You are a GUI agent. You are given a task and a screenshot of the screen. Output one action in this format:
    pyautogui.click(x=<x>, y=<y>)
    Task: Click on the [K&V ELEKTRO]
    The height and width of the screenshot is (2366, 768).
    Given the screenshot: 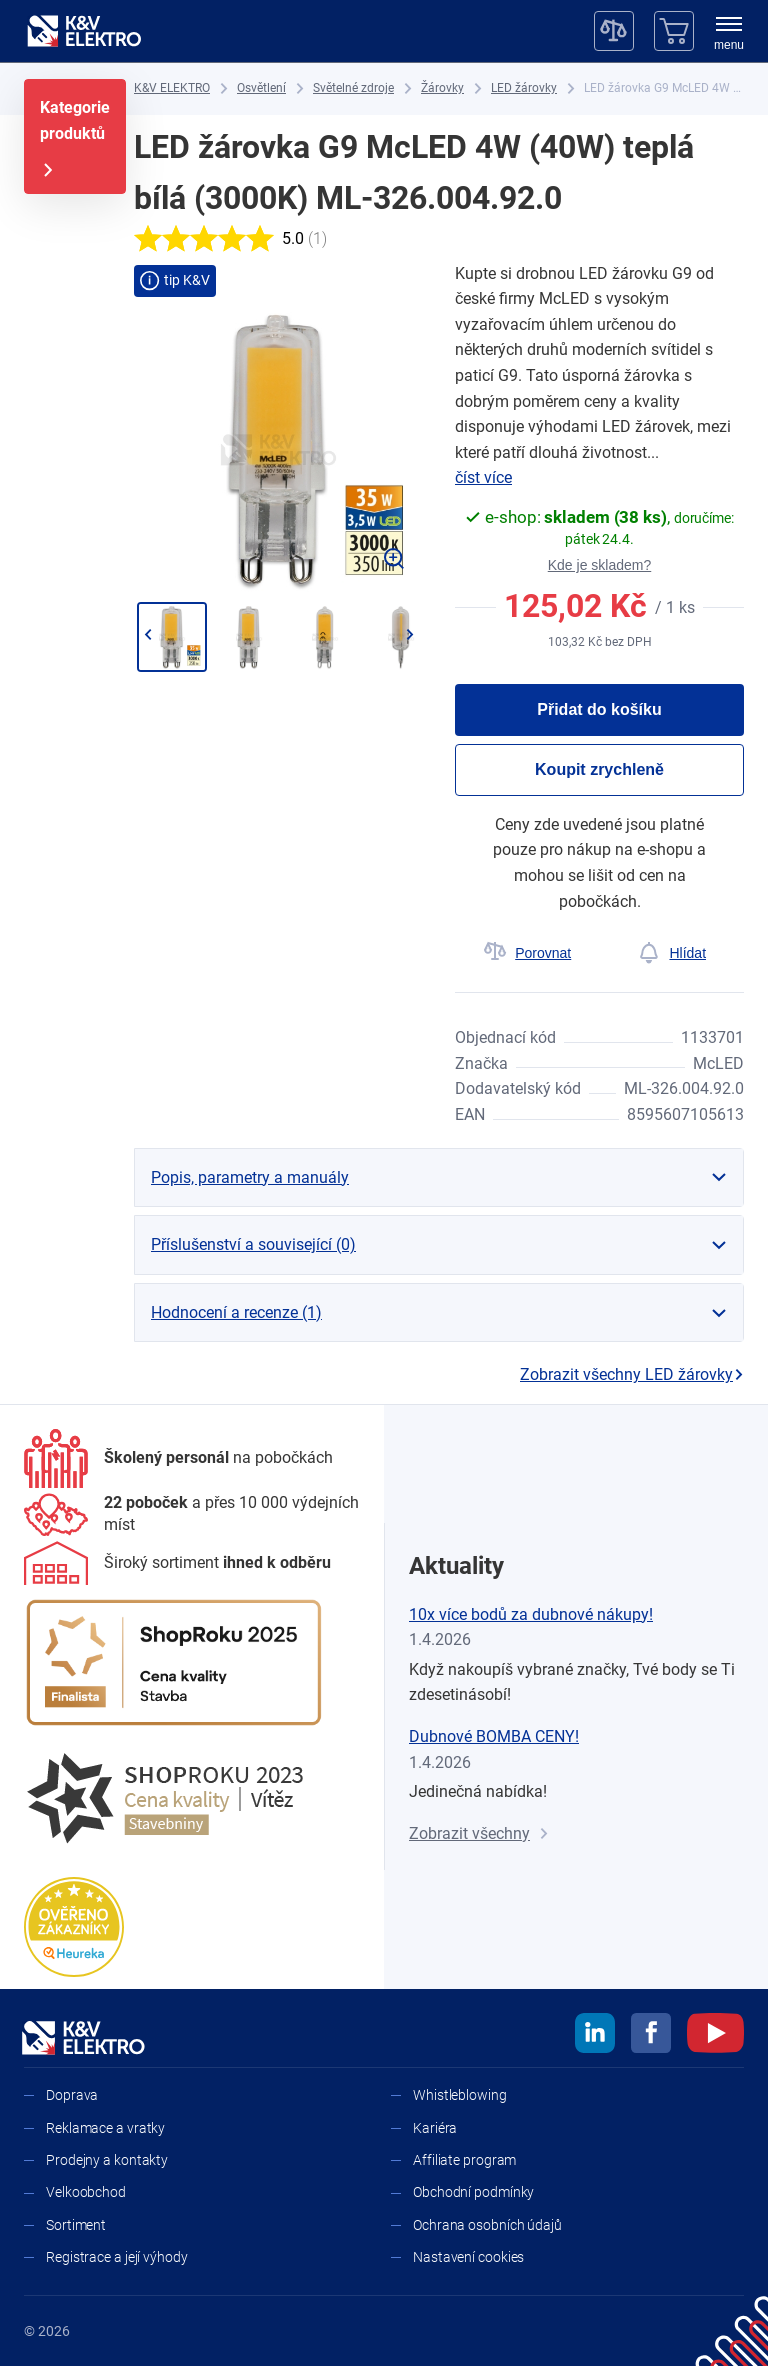 What is the action you would take?
    pyautogui.click(x=84, y=31)
    